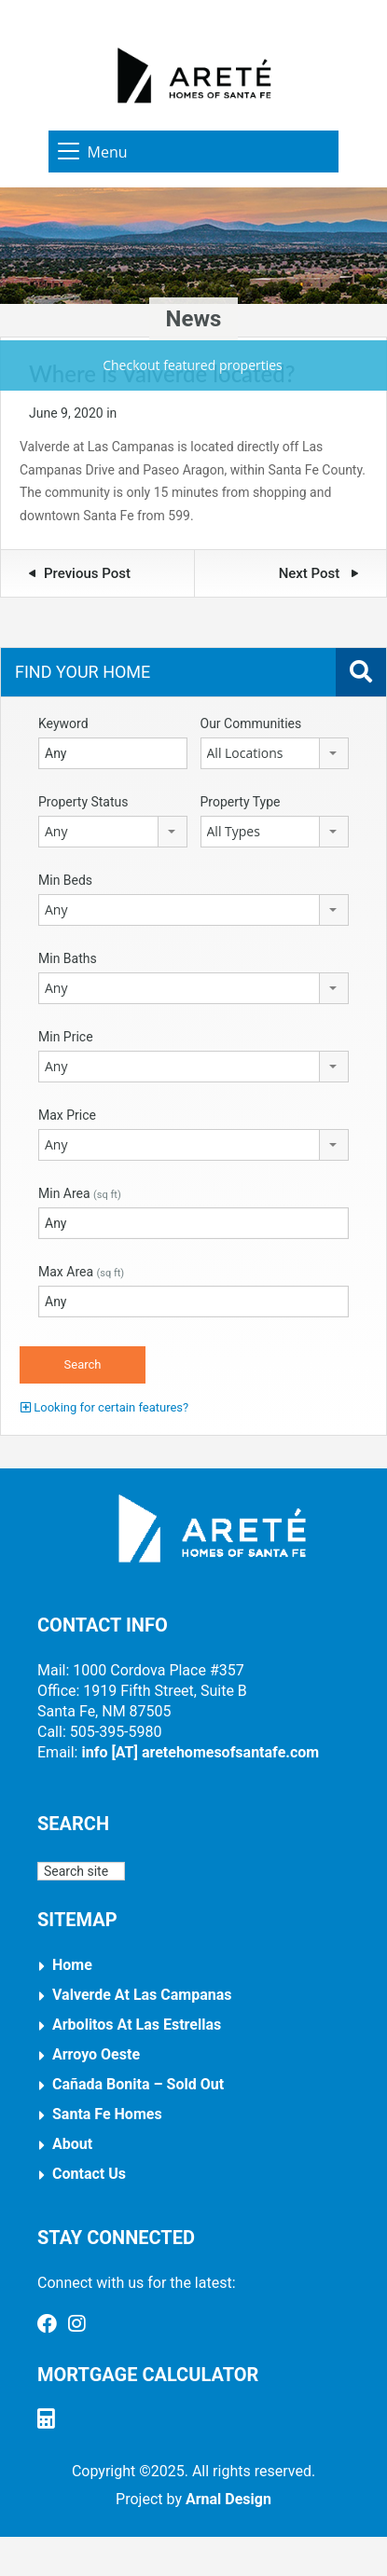 Image resolution: width=387 pixels, height=2576 pixels. Describe the element at coordinates (107, 2114) in the screenshot. I see `Santa Fe Homes` at that location.